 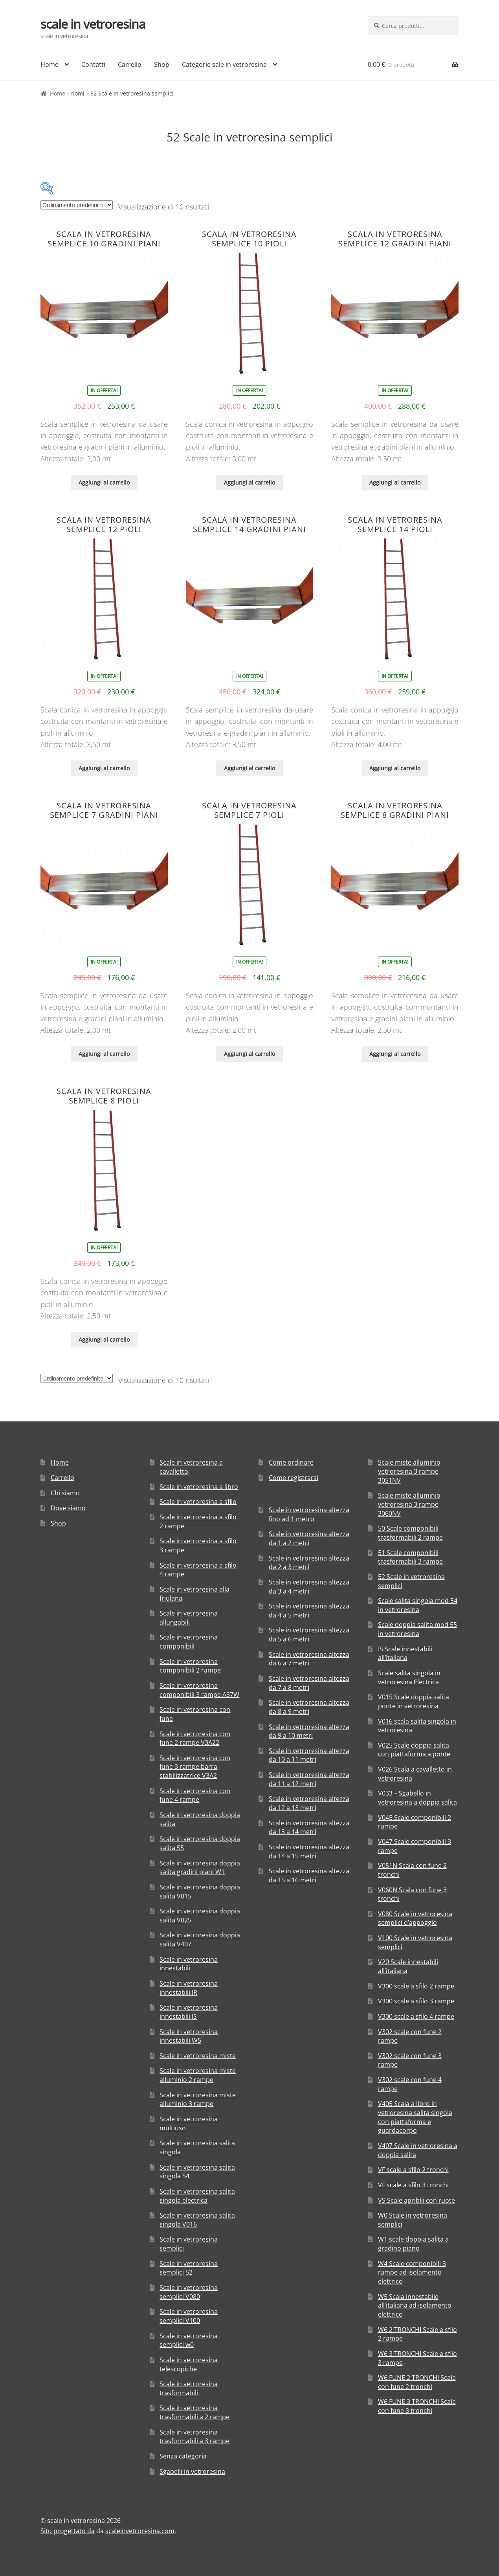 What do you see at coordinates (394, 482) in the screenshot?
I see `Aggiungi al carrello [Aggiungi “Scala in vetroresina semplice 12 gradini piani” al tuo carrello]` at bounding box center [394, 482].